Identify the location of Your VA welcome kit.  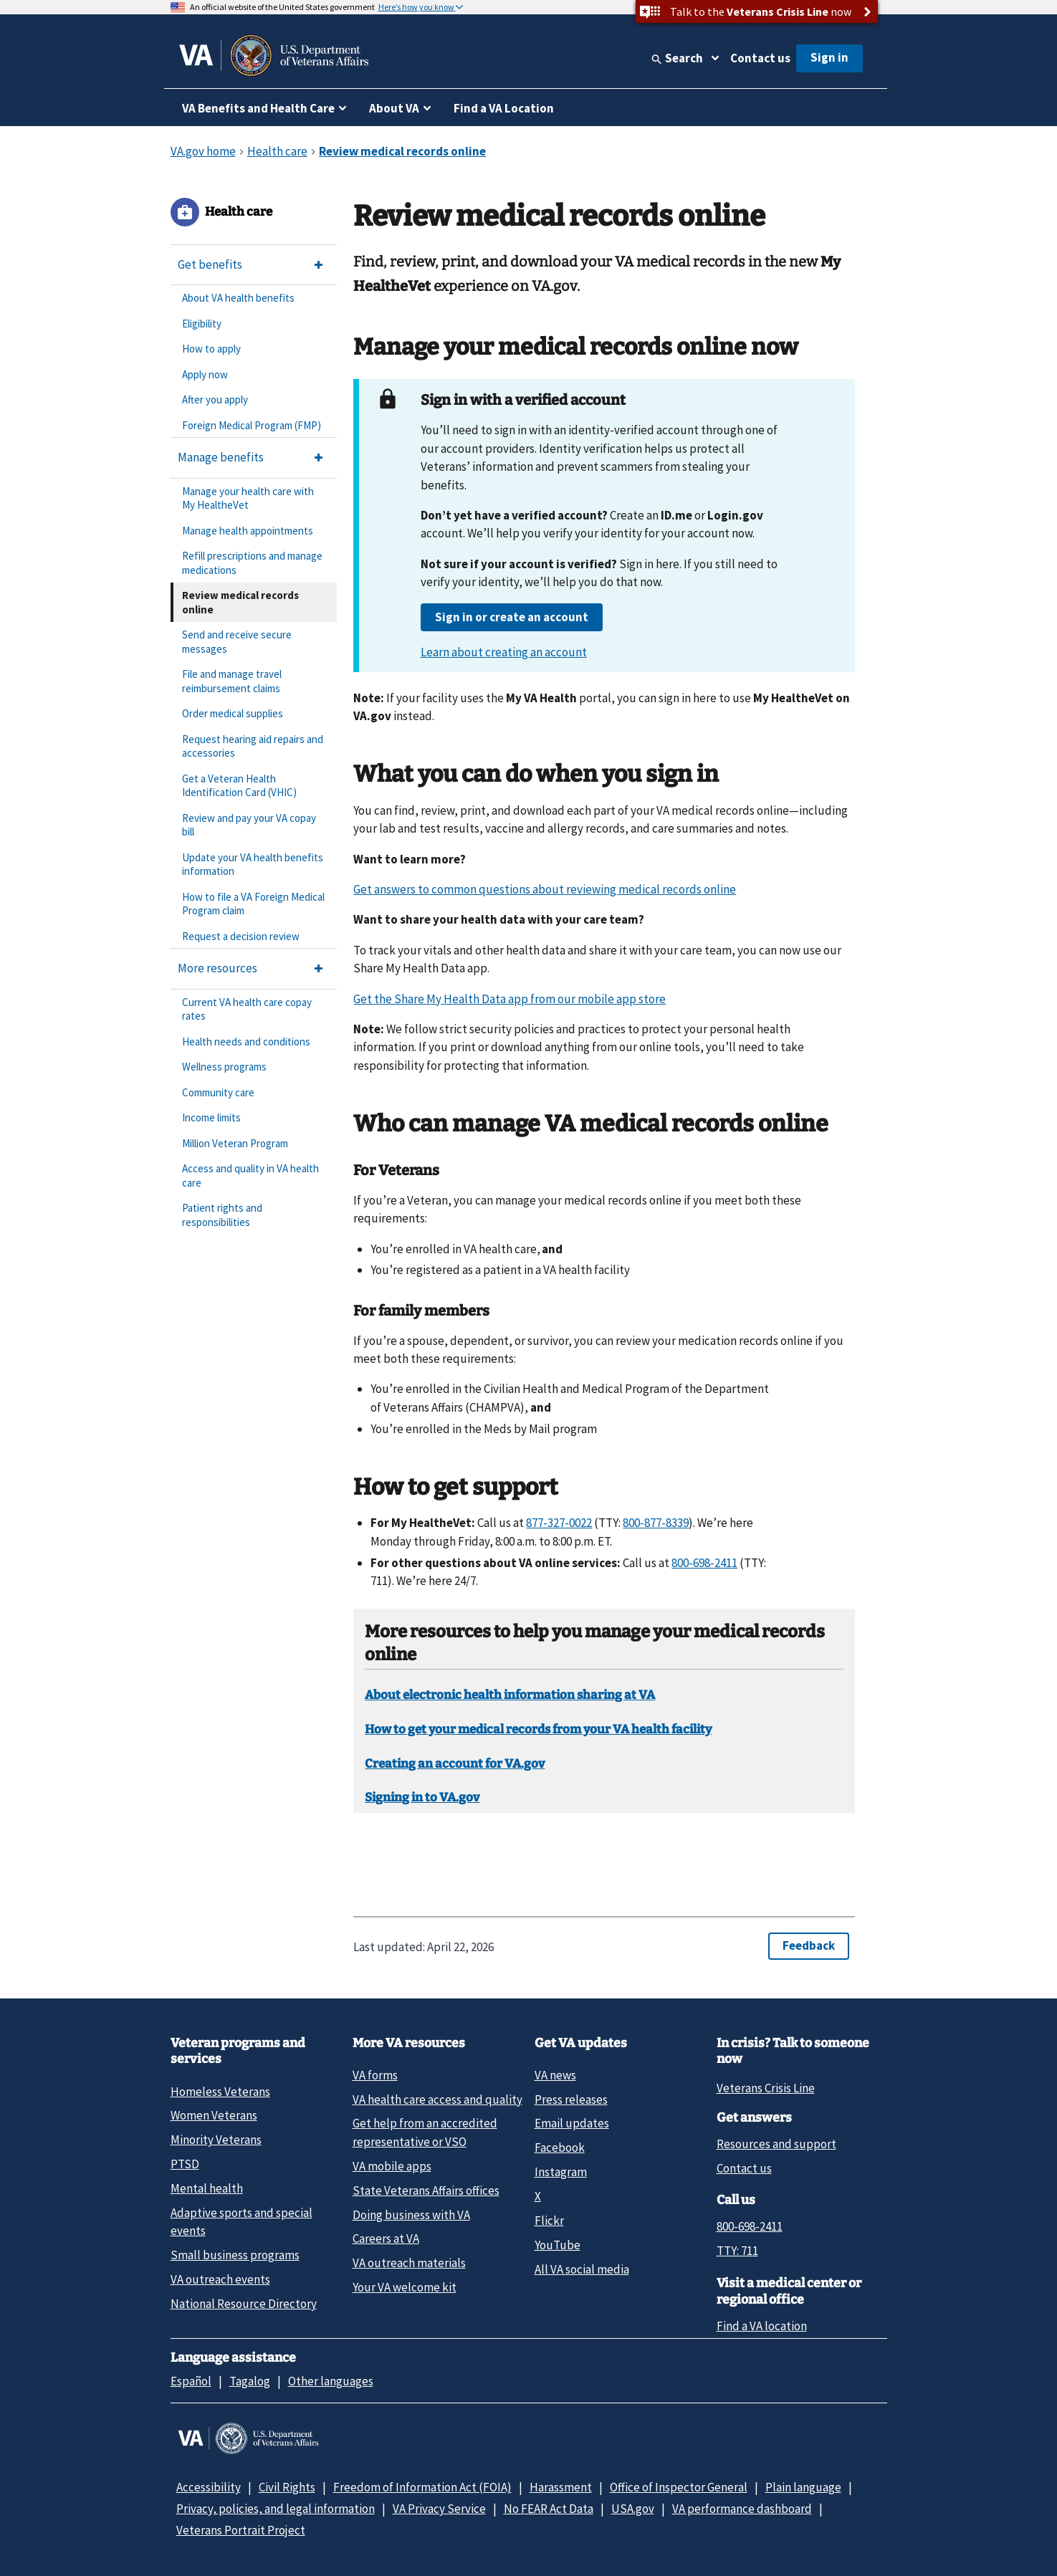
(404, 2287).